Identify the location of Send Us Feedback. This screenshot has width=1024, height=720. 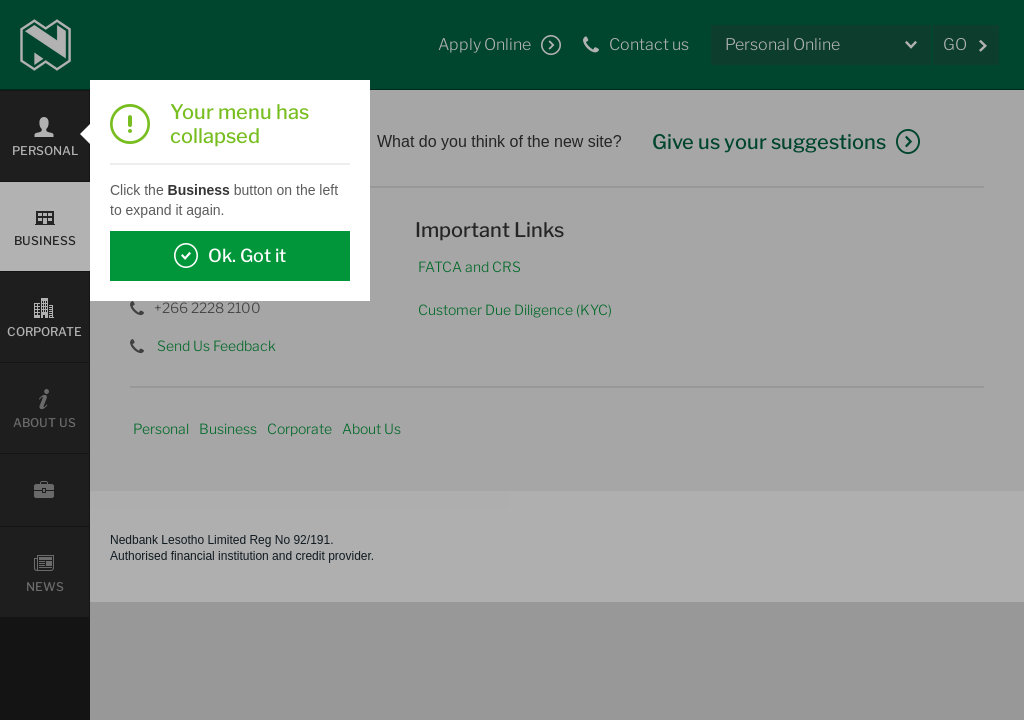
(216, 345).